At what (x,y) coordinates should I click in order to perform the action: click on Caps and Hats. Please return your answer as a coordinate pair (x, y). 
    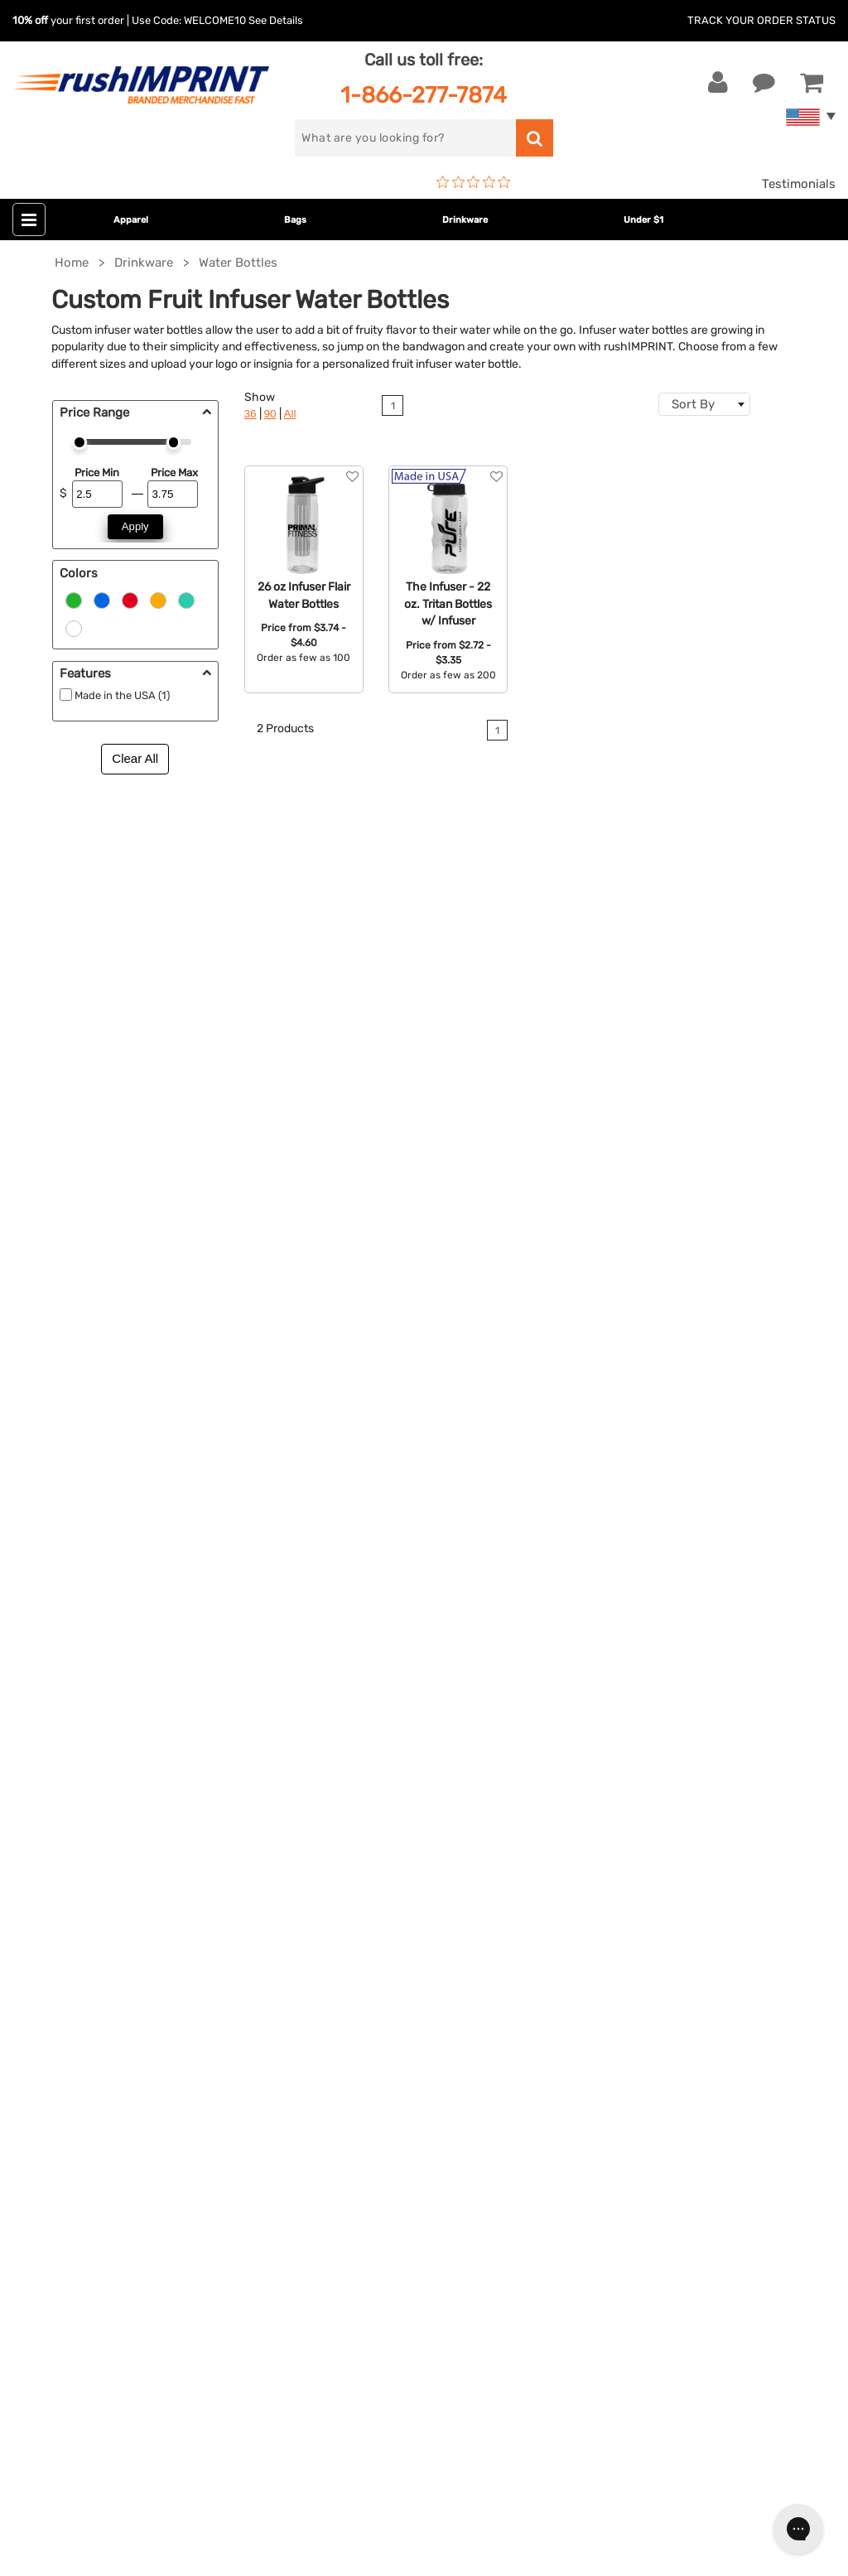
    Looking at the image, I should click on (341, 2008).